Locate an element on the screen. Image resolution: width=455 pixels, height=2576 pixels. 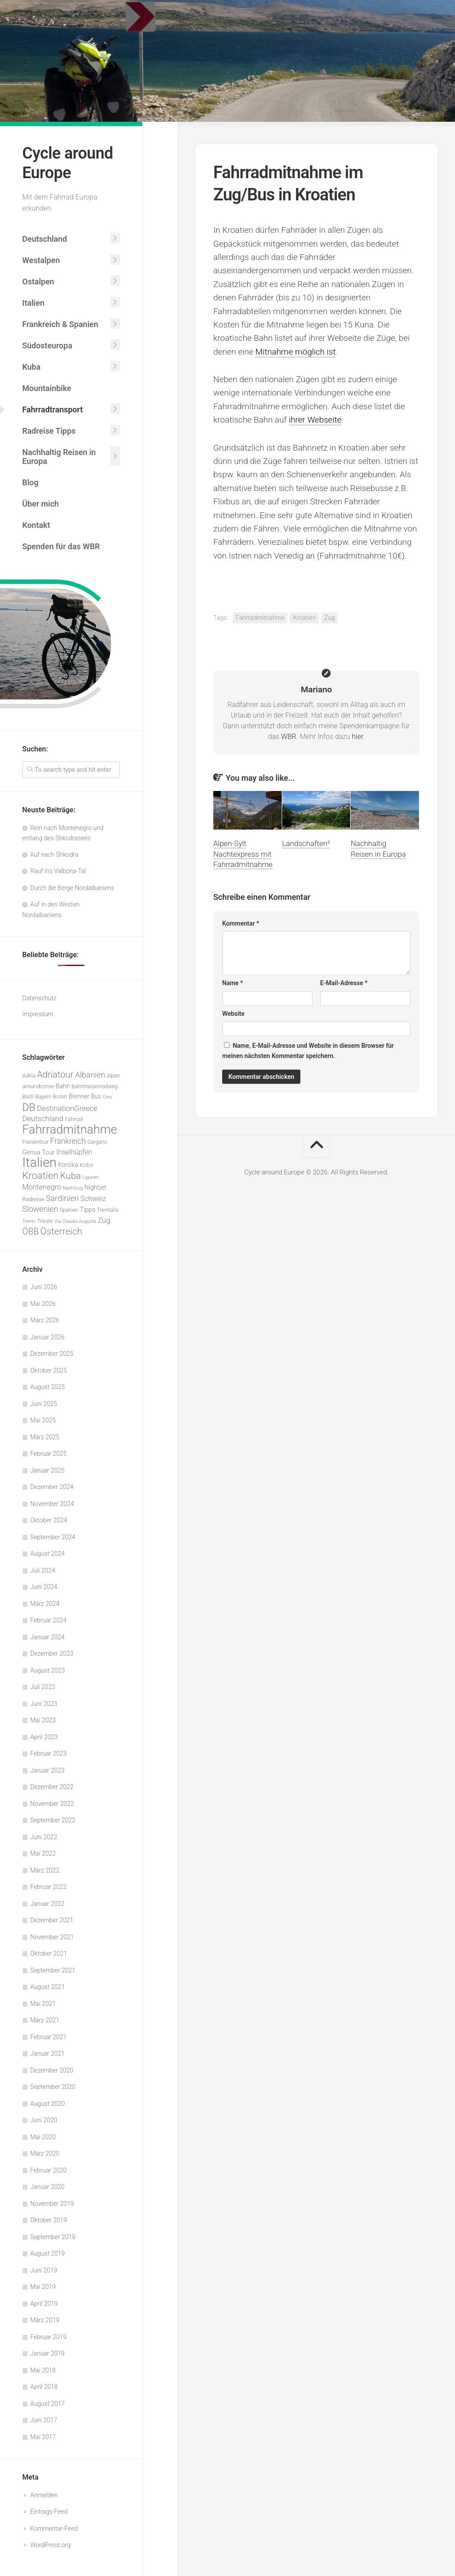
WordPress.org is located at coordinates (50, 2544).